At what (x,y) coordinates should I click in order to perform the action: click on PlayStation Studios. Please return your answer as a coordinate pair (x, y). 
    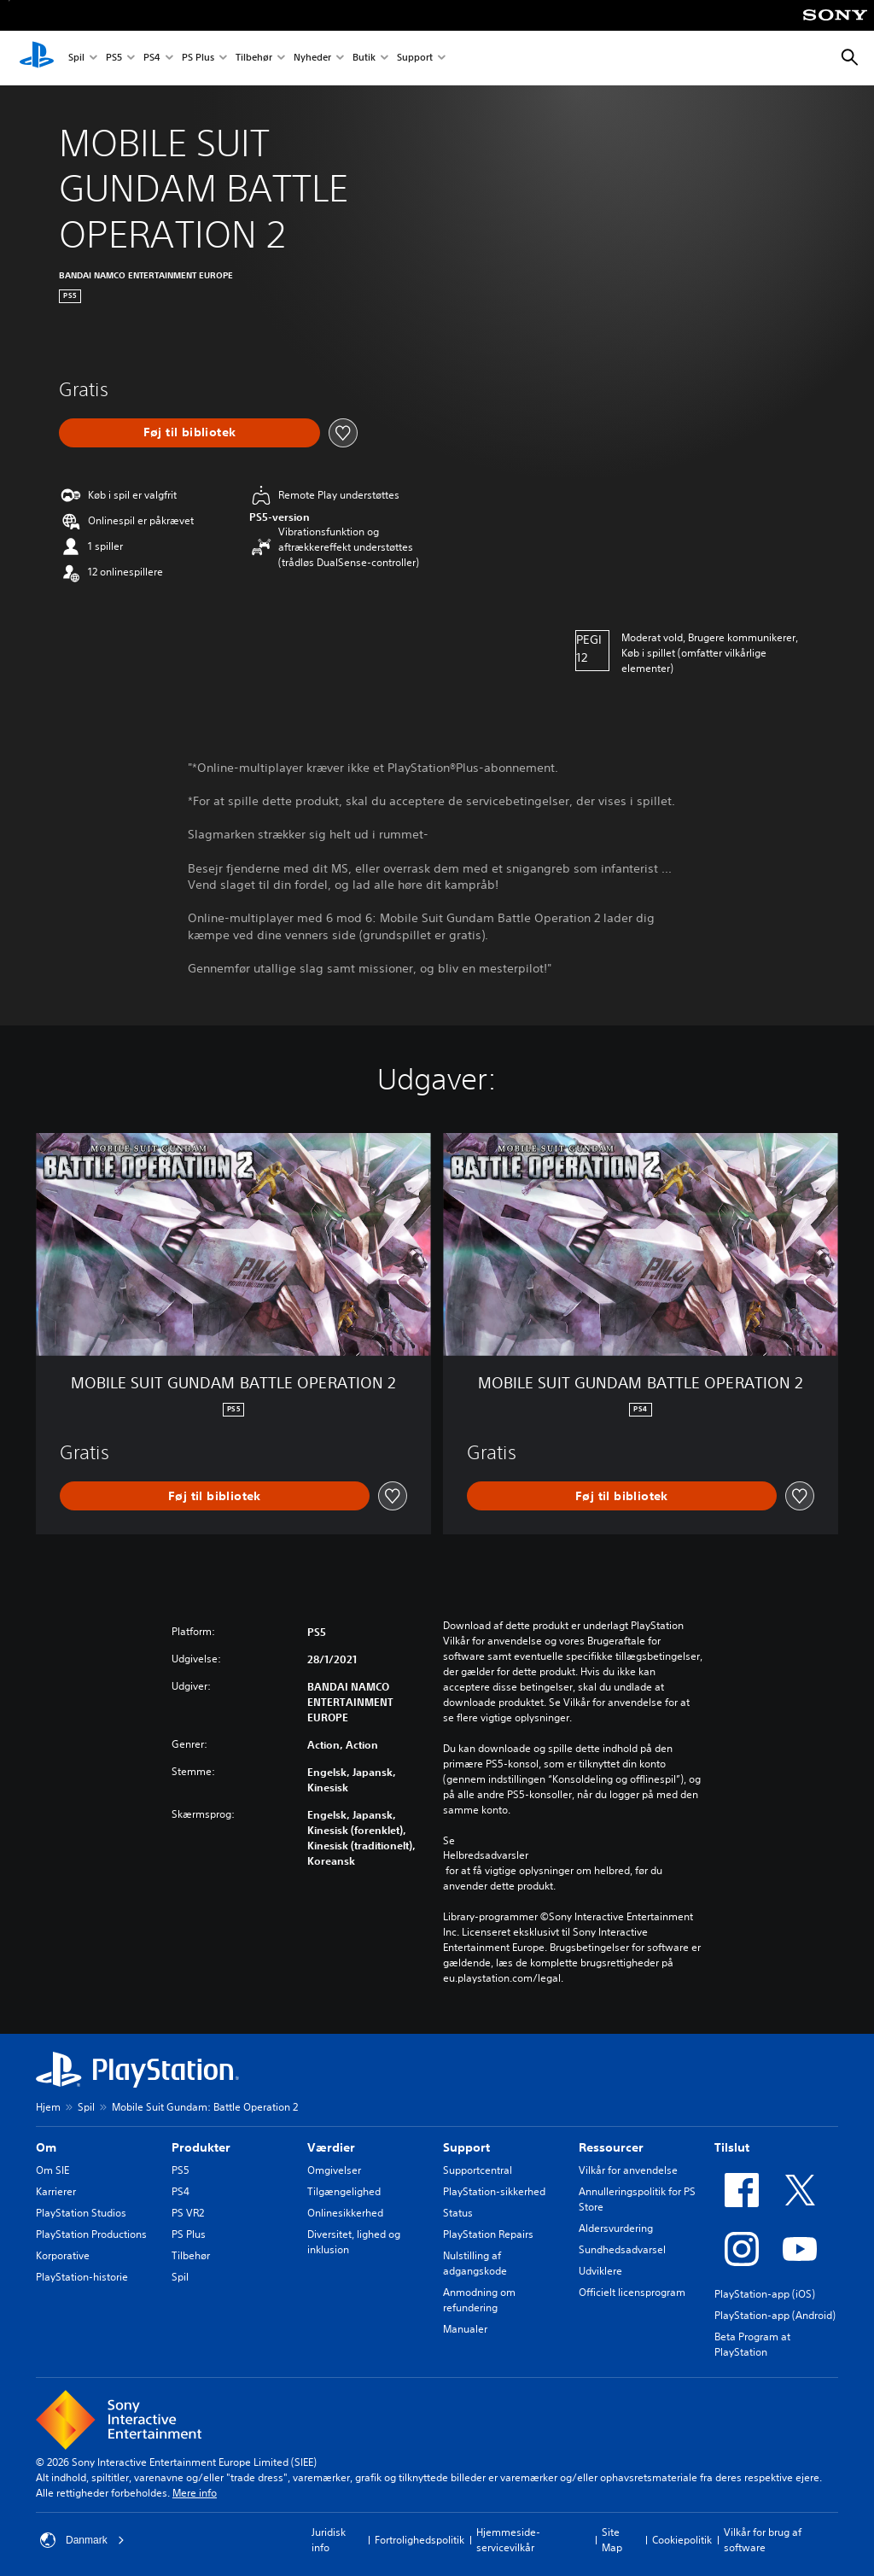
    Looking at the image, I should click on (81, 2212).